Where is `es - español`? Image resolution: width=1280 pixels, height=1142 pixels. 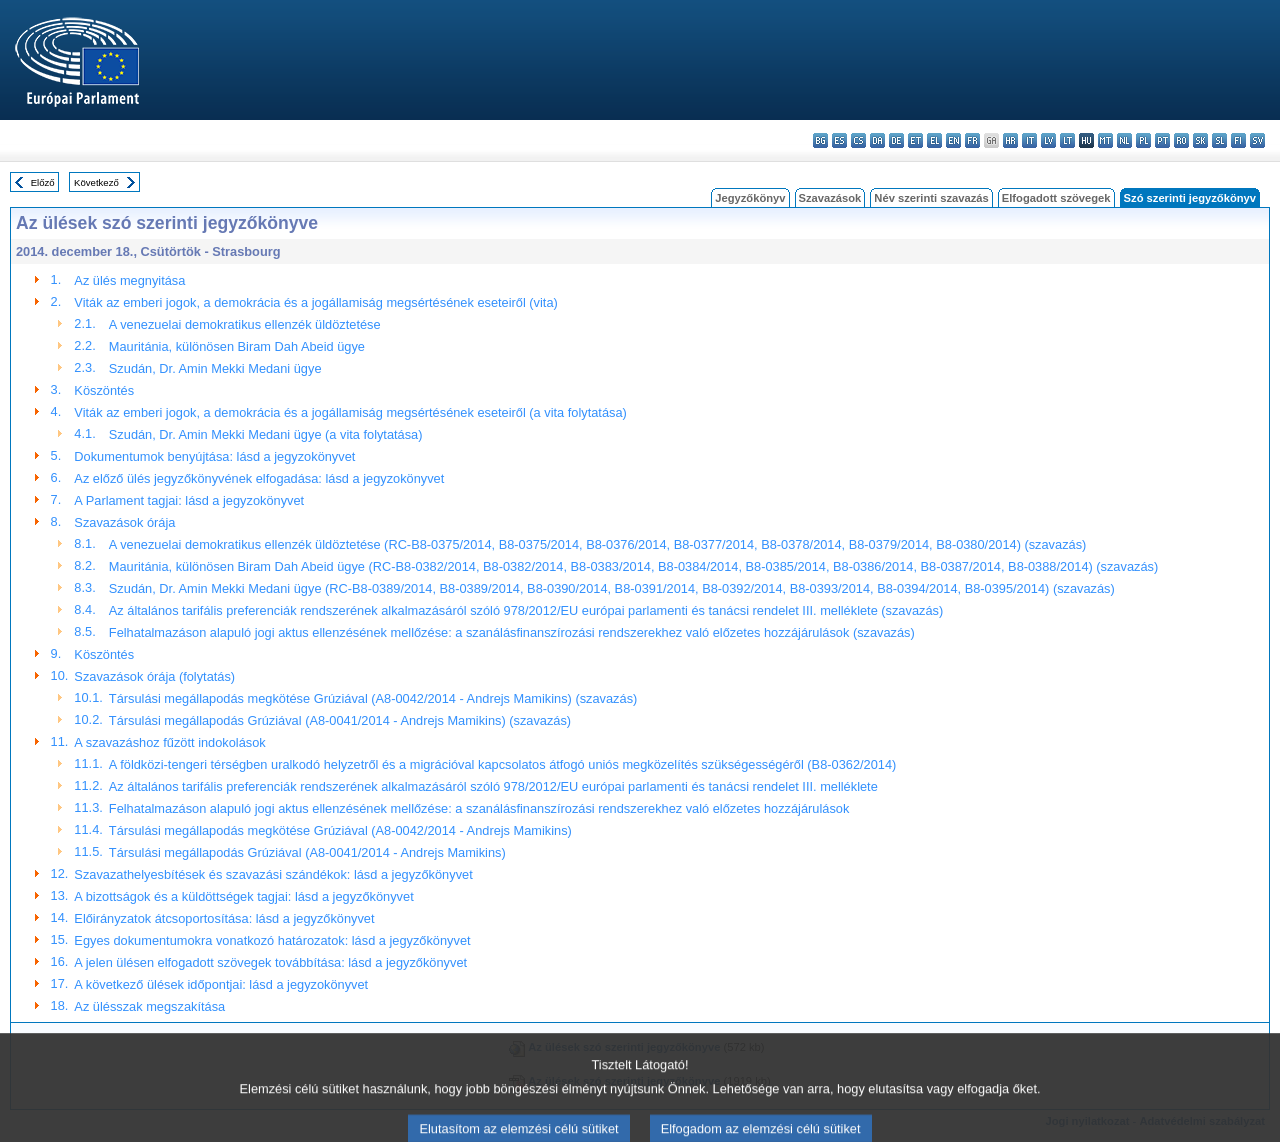 es - español is located at coordinates (839, 140).